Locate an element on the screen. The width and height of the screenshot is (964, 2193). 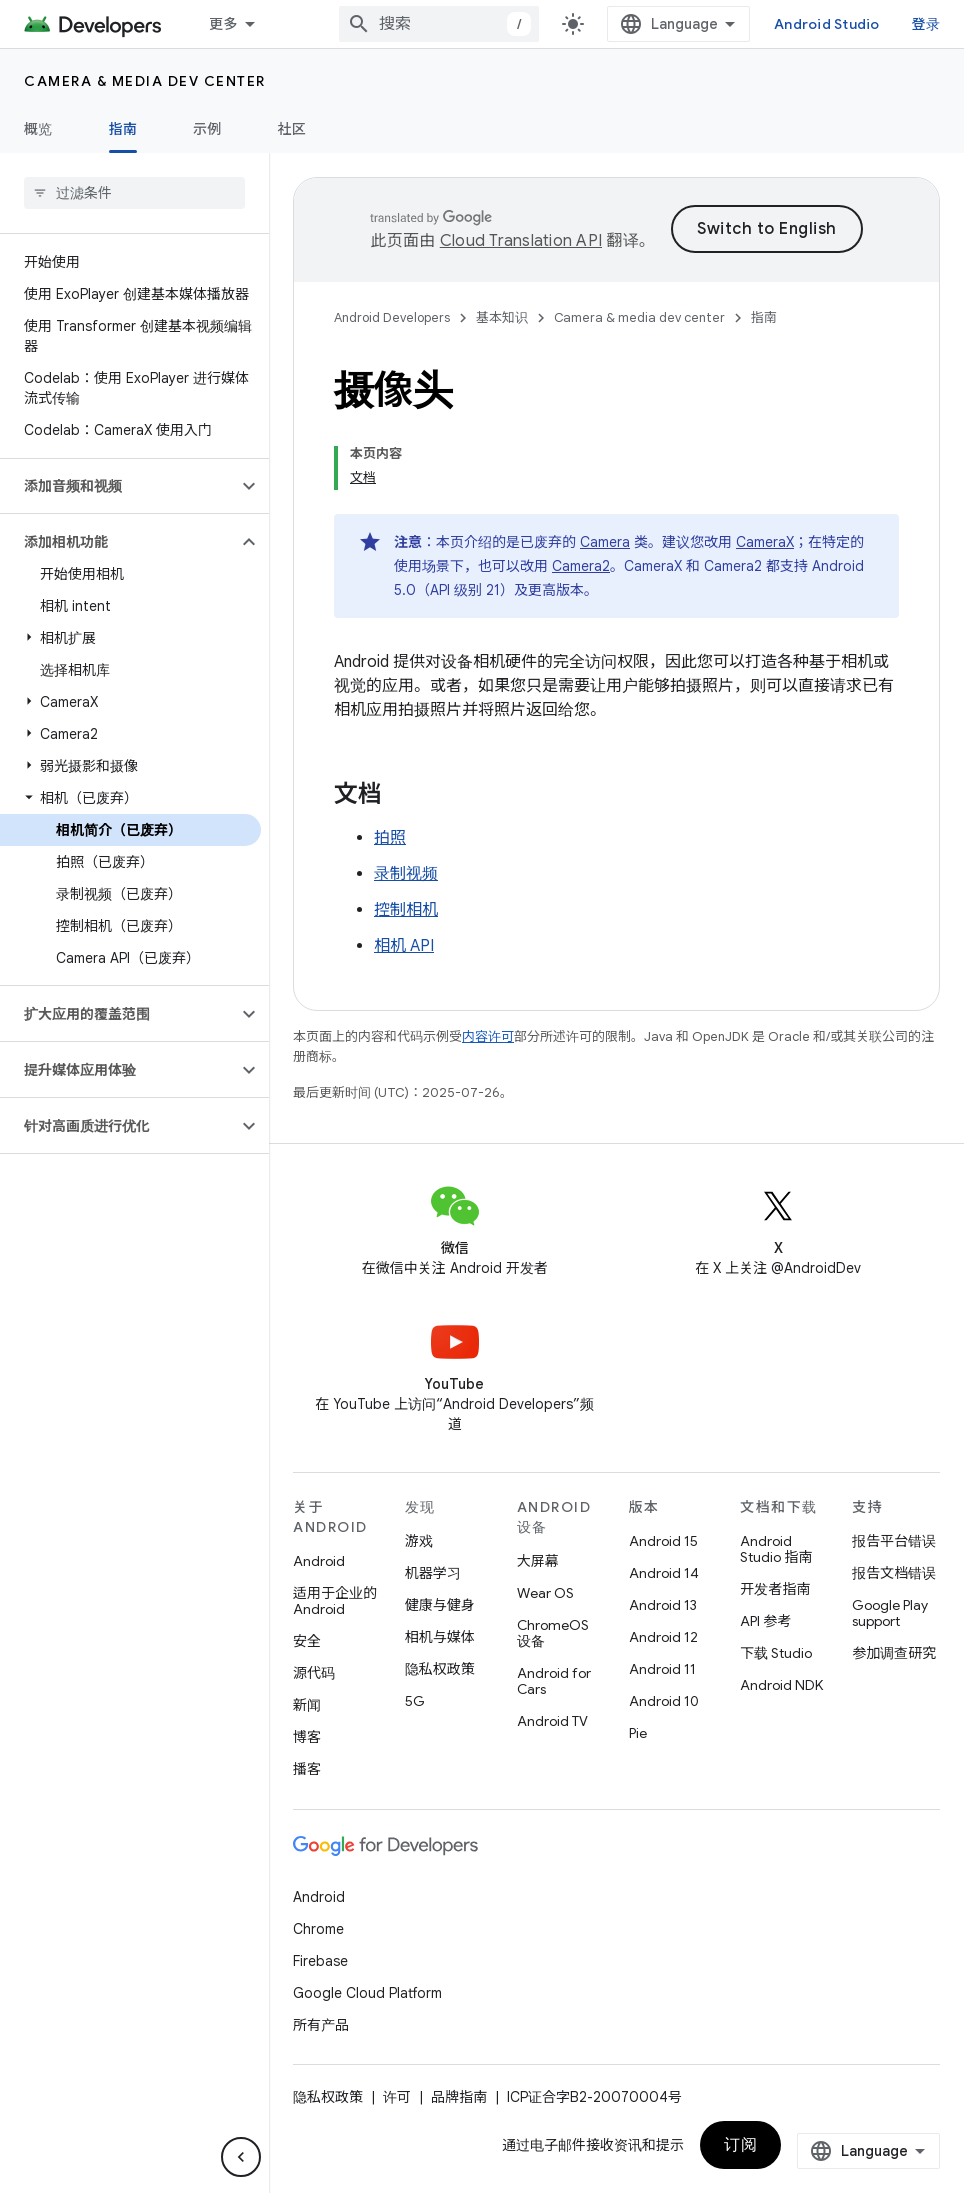
Firebase is located at coordinates (320, 1961).